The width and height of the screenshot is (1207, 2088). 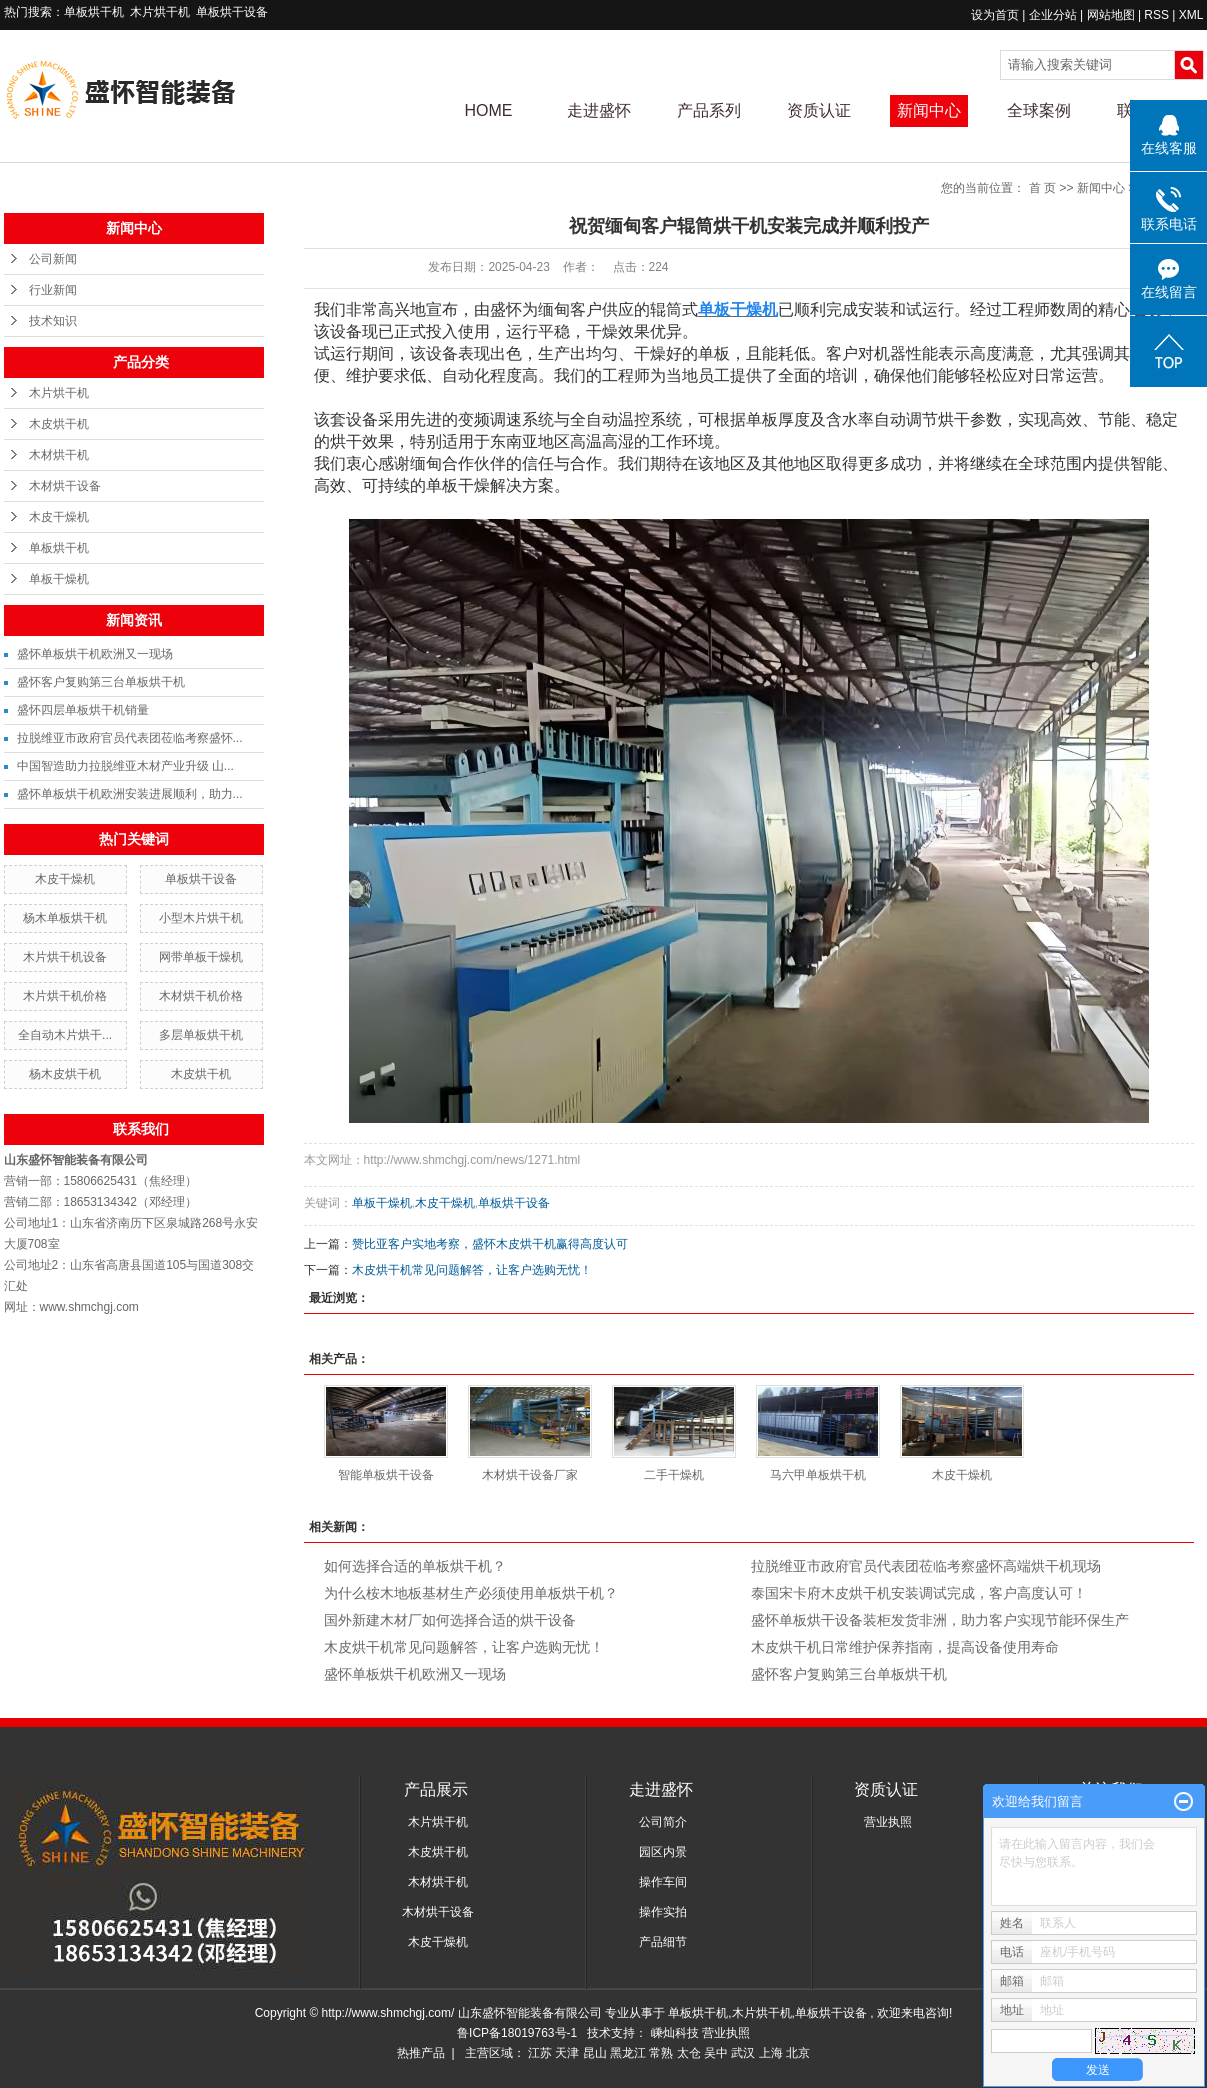 I want to click on 资质认证, so click(x=819, y=110).